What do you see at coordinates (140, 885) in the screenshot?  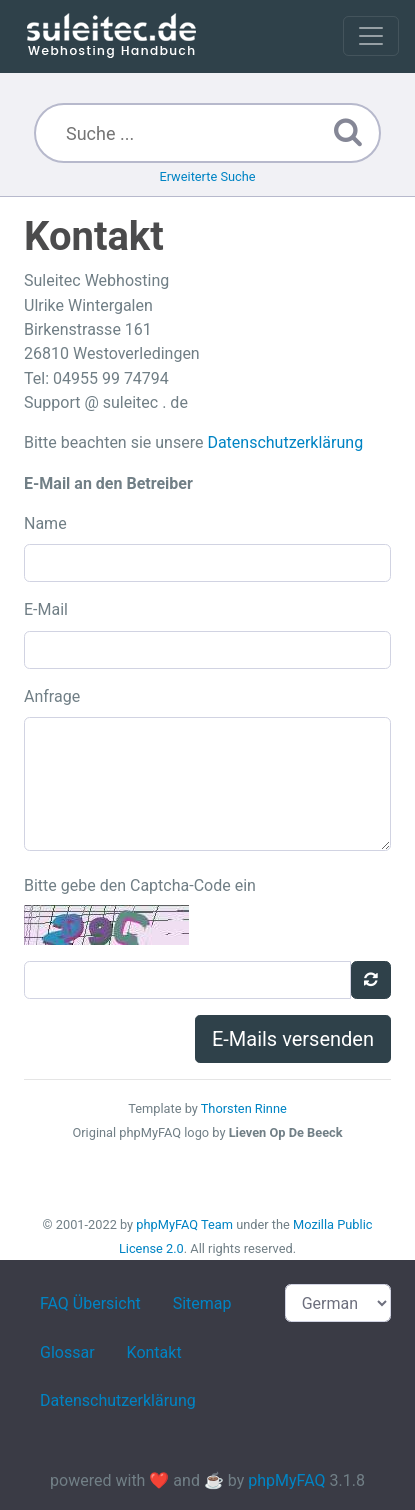 I see `Bitte gebe den Captcha-Code ein` at bounding box center [140, 885].